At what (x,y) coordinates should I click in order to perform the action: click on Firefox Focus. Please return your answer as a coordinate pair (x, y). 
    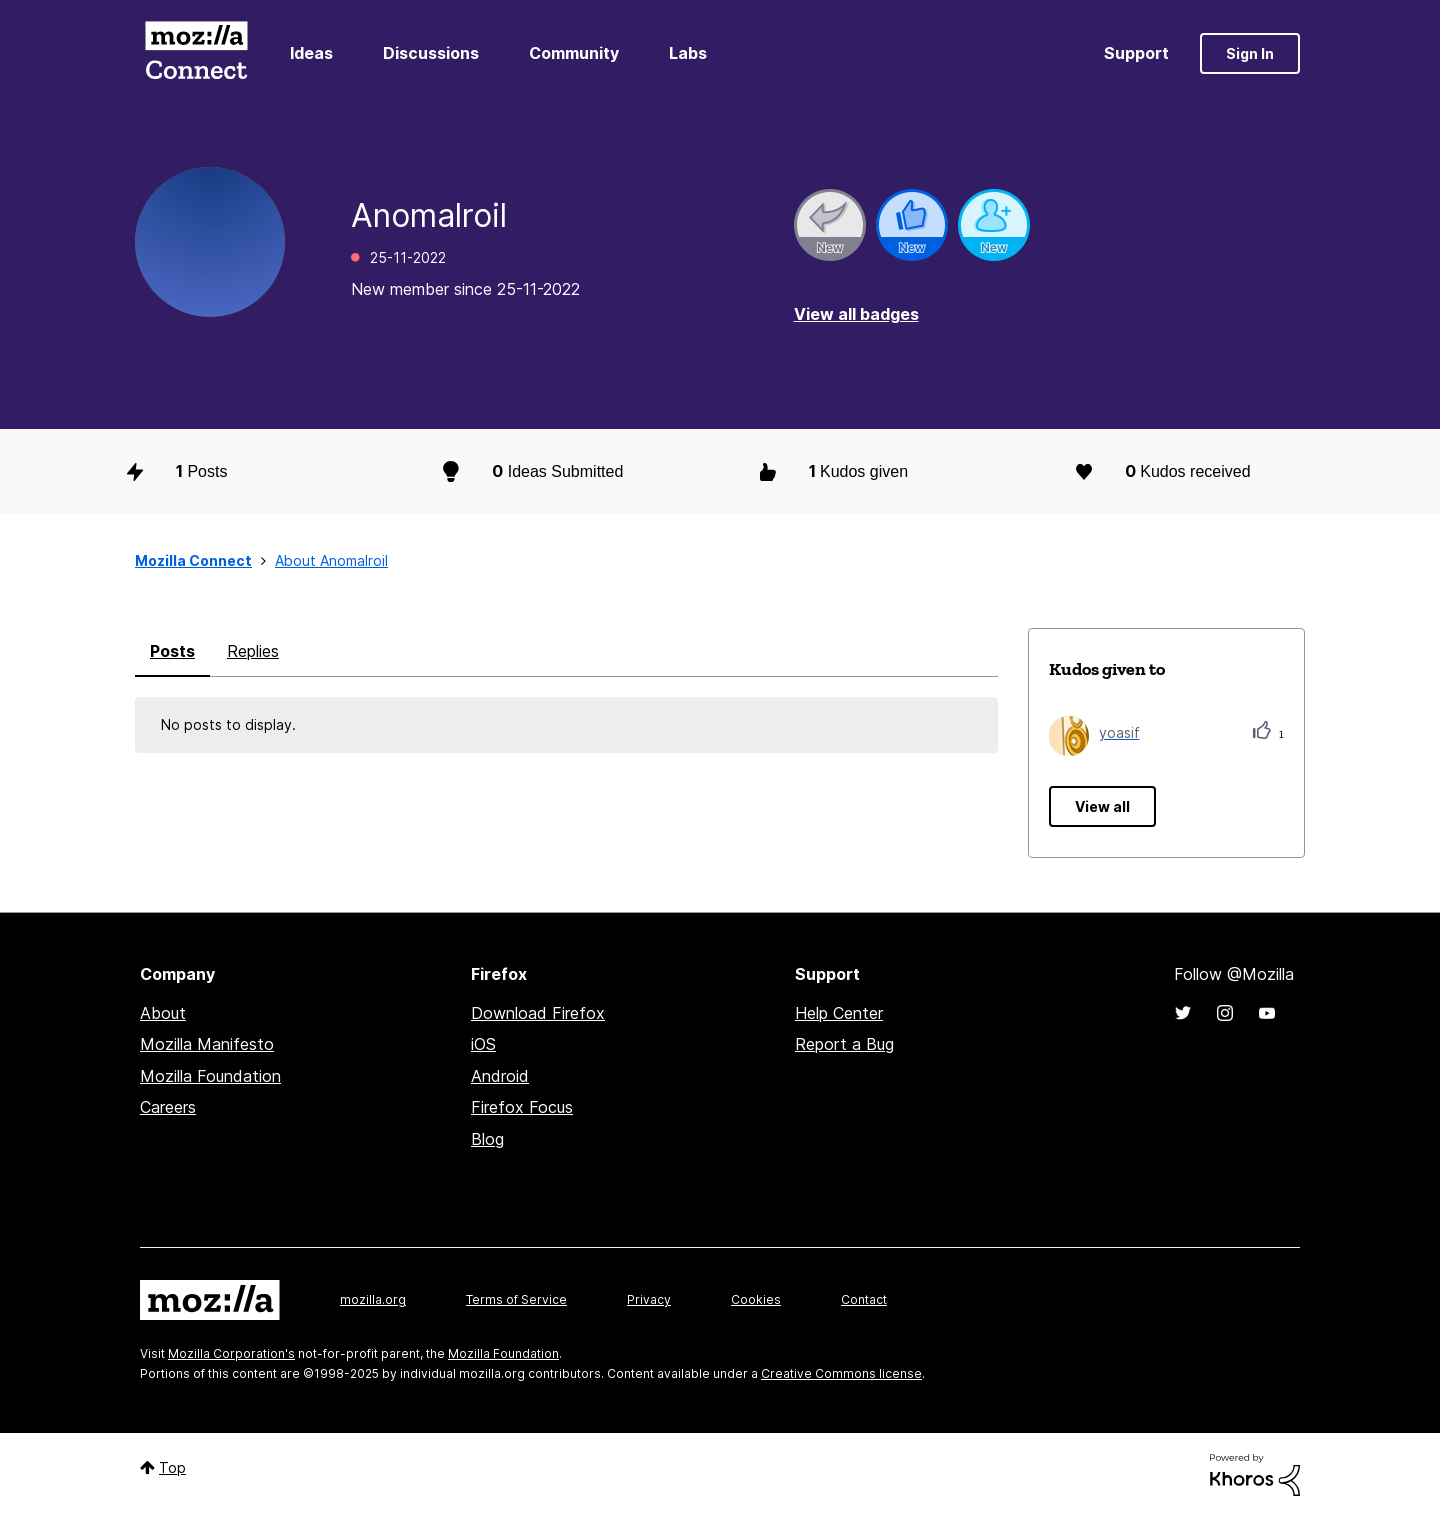
    Looking at the image, I should click on (522, 1107).